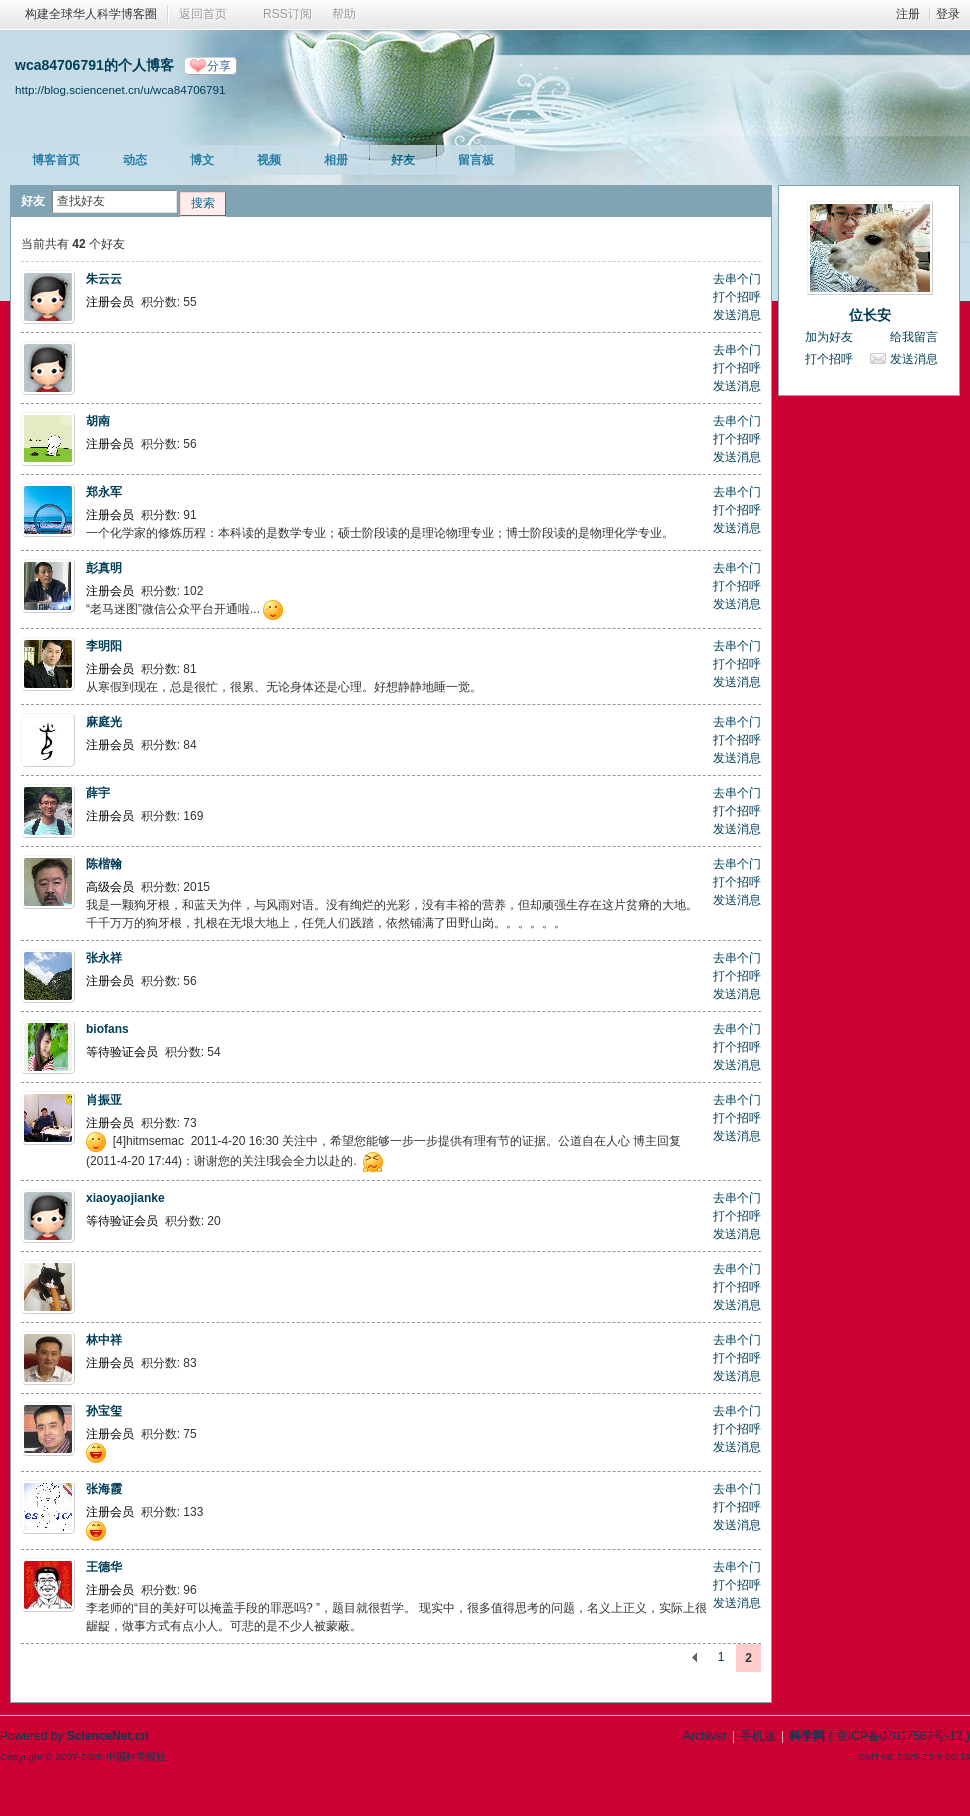  What do you see at coordinates (104, 864) in the screenshot?
I see `陈楷翰` at bounding box center [104, 864].